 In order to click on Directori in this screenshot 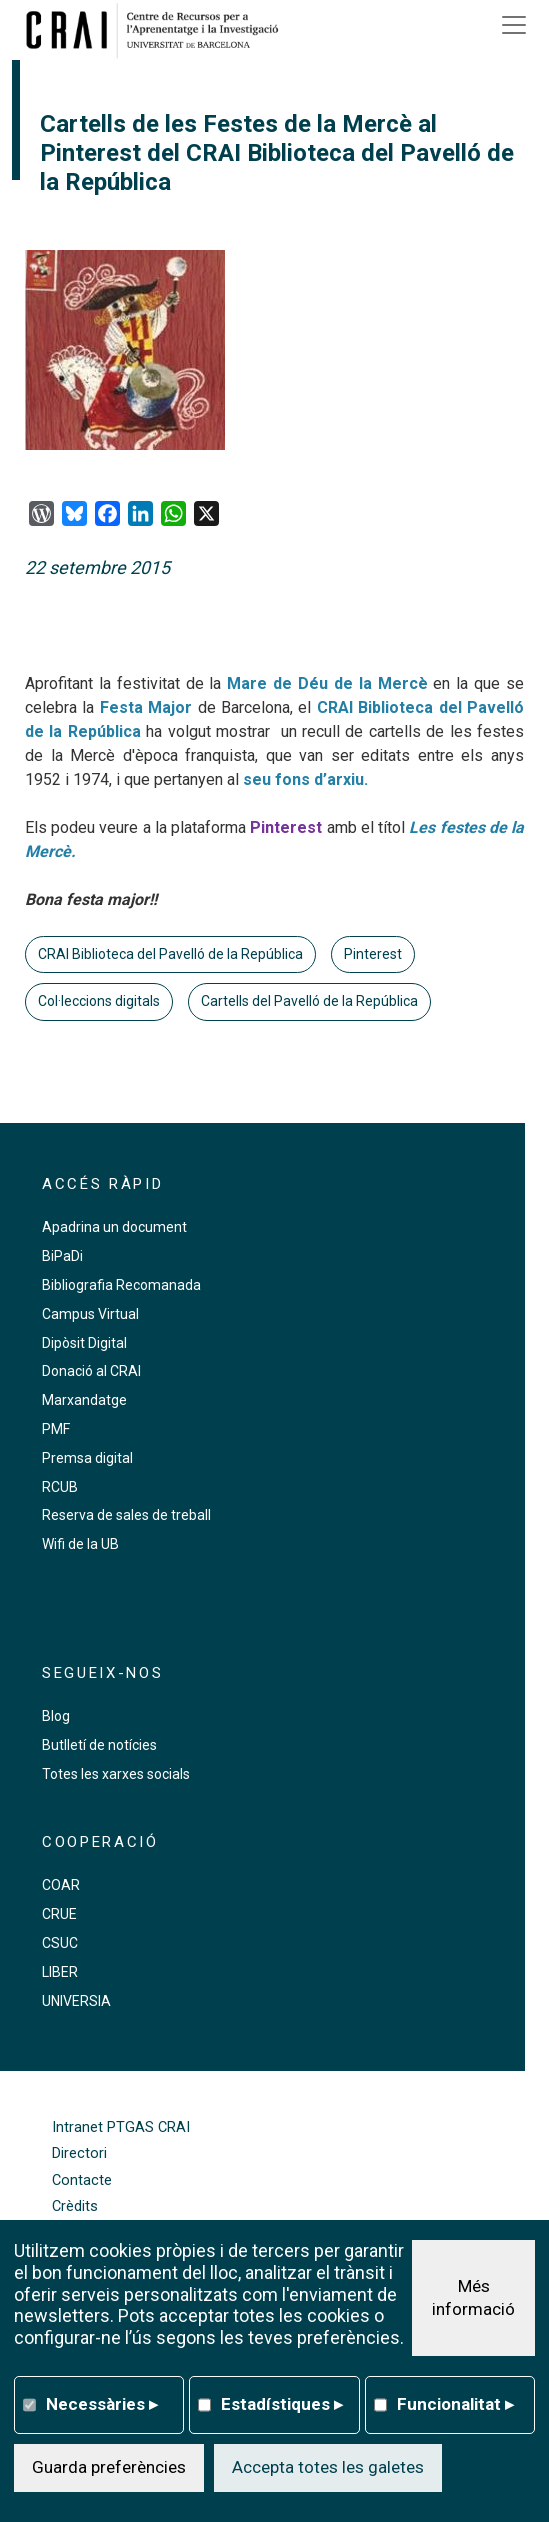, I will do `click(79, 2153)`.